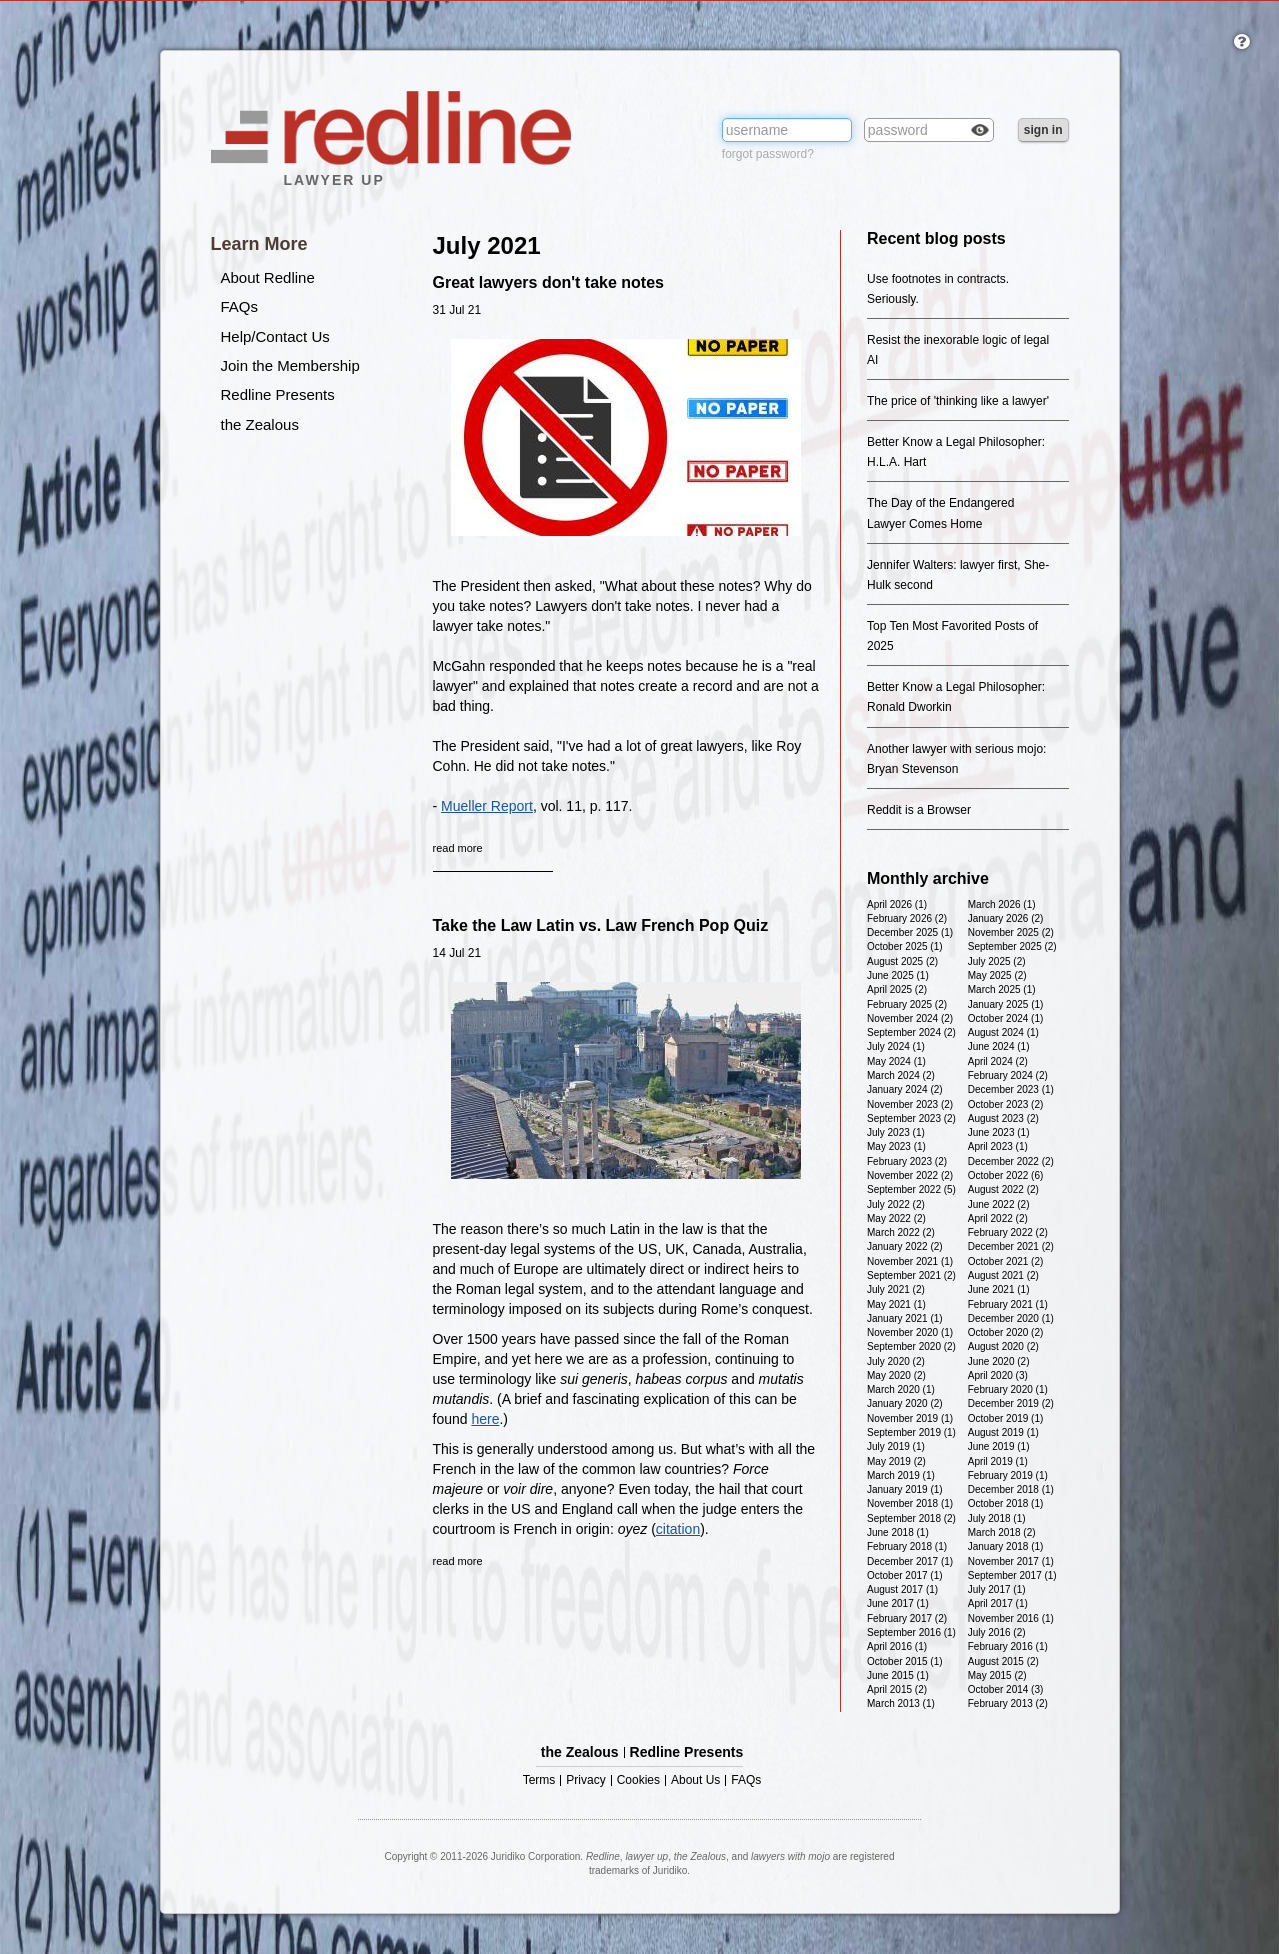  I want to click on December 2023 (1), so click(1011, 1089).